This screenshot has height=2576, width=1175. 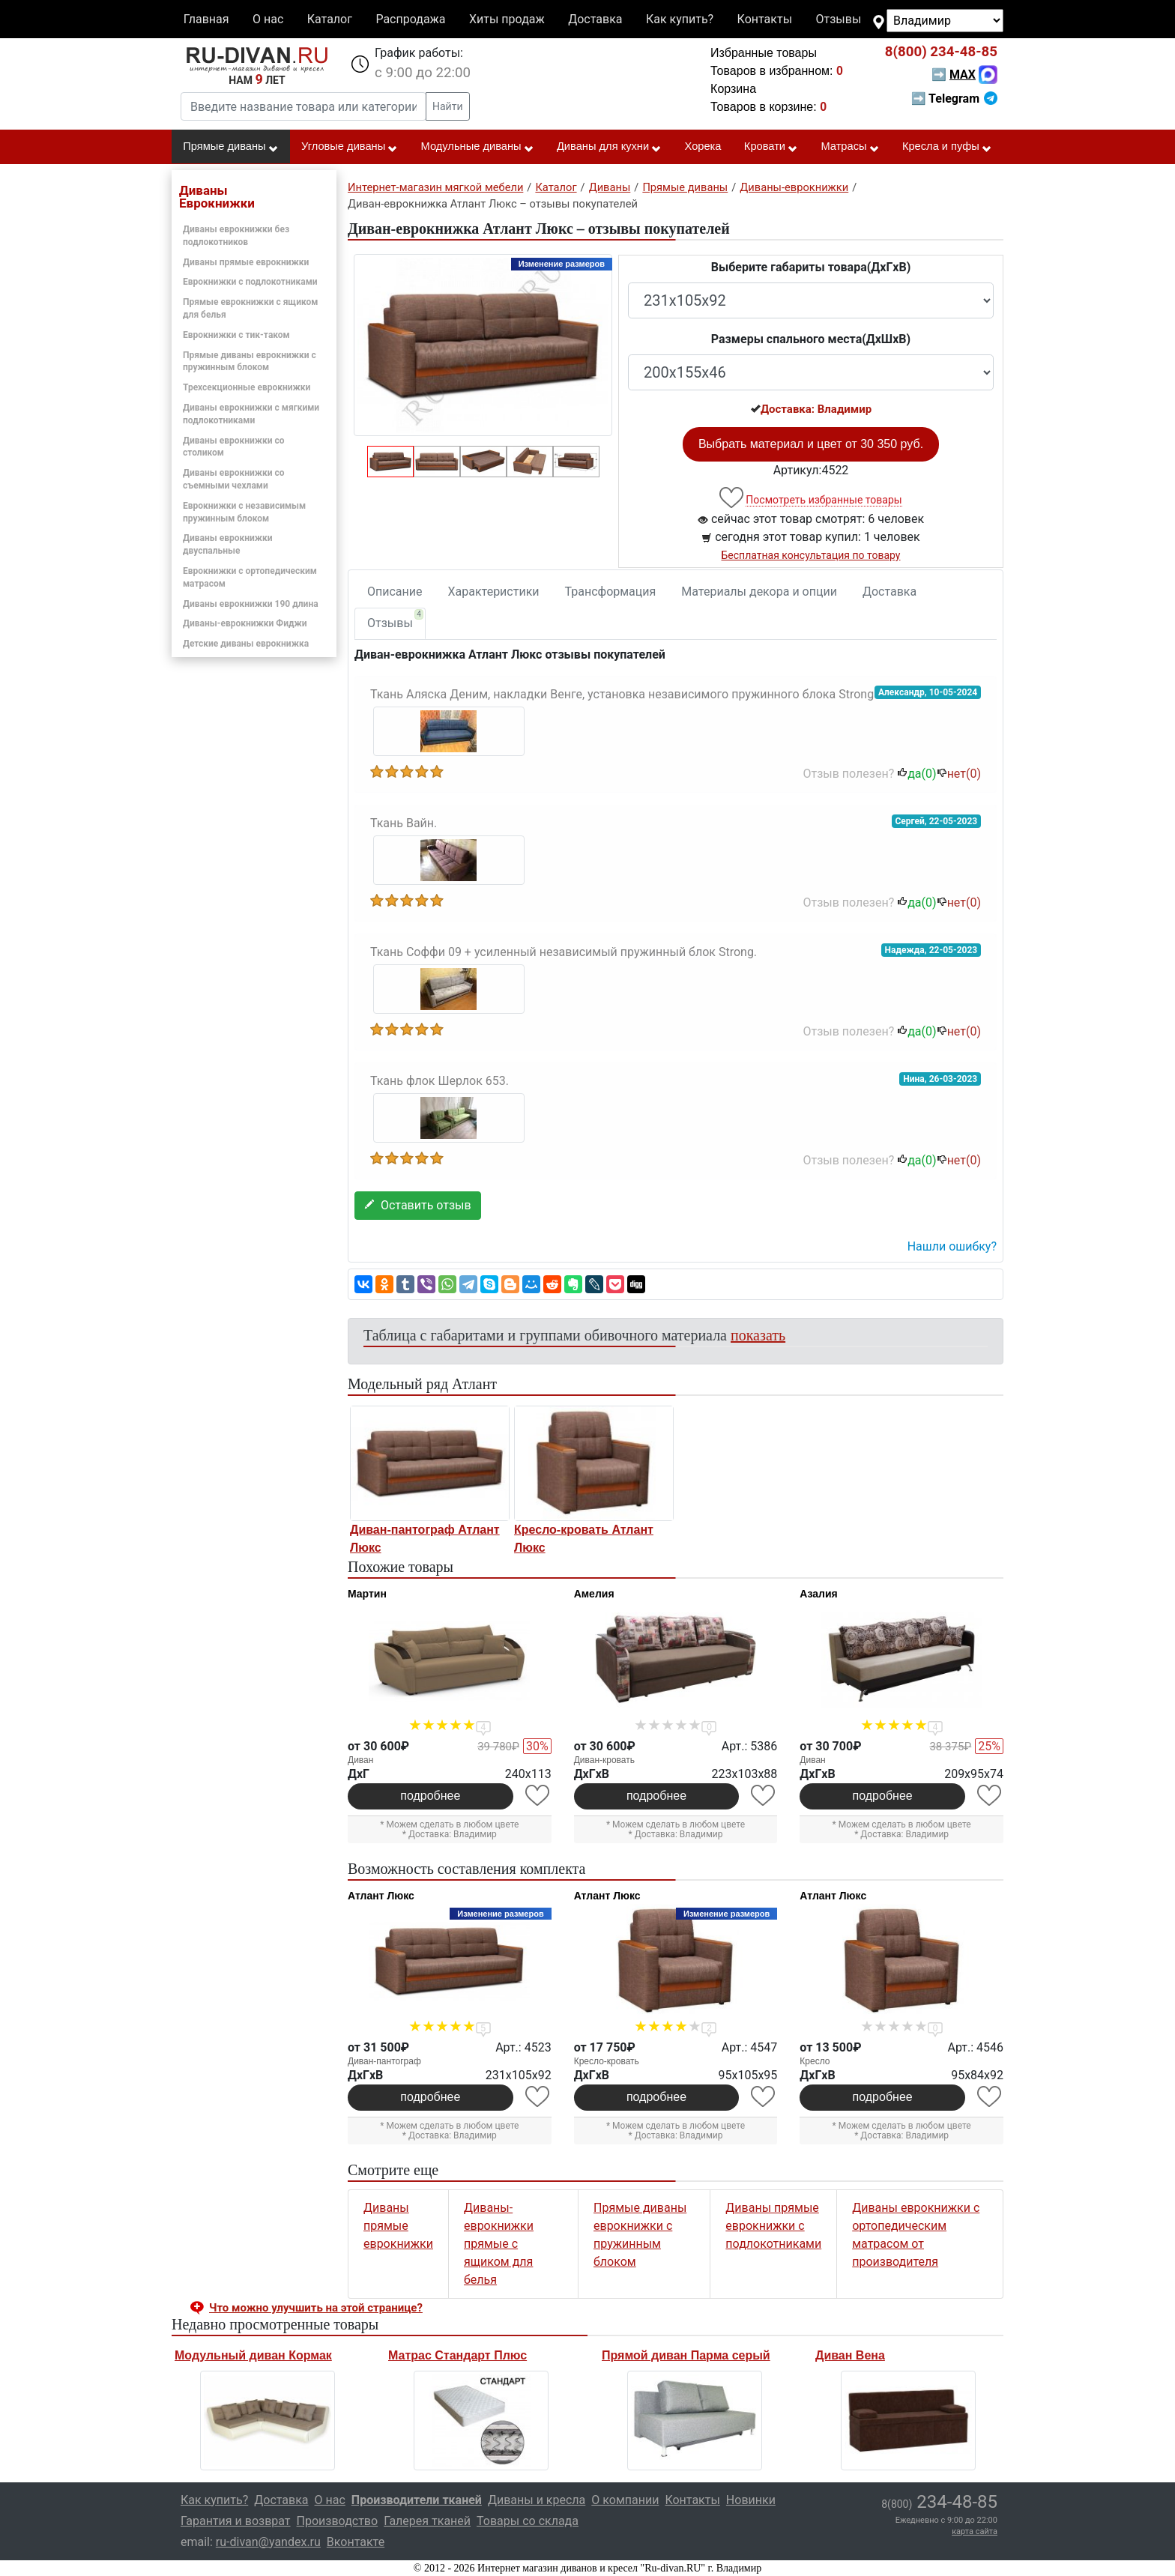 What do you see at coordinates (947, 147) in the screenshot?
I see `Кресла и пуфы` at bounding box center [947, 147].